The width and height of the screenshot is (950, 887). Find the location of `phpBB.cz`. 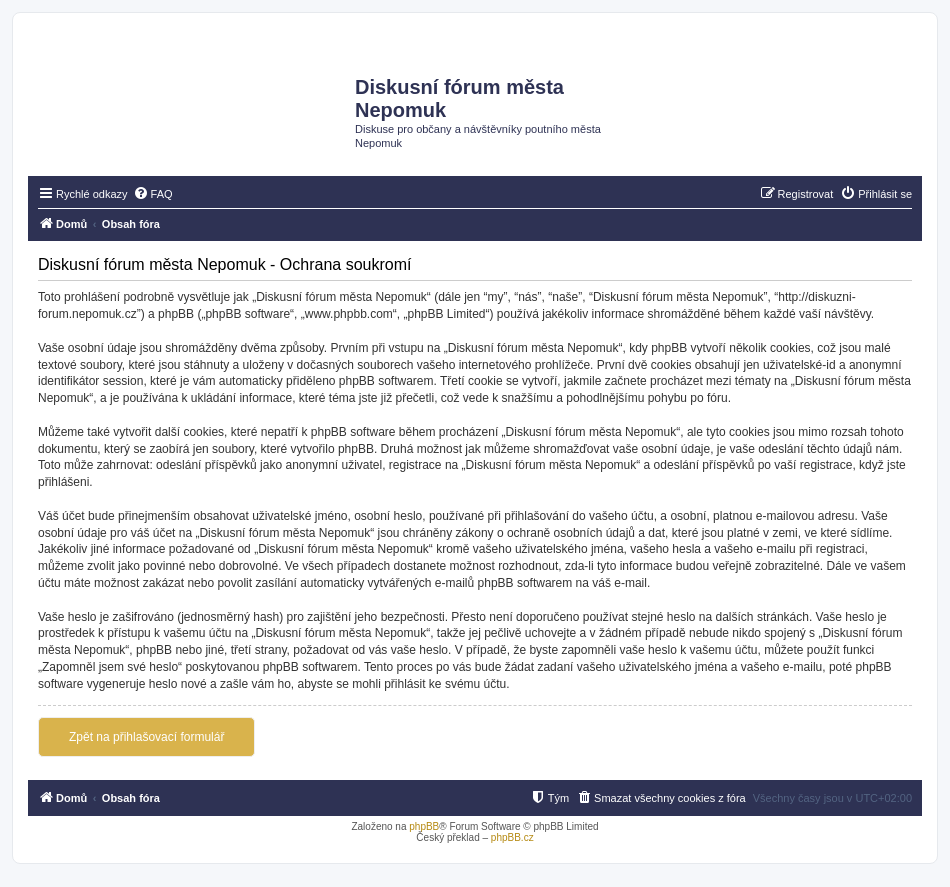

phpBB.cz is located at coordinates (512, 837).